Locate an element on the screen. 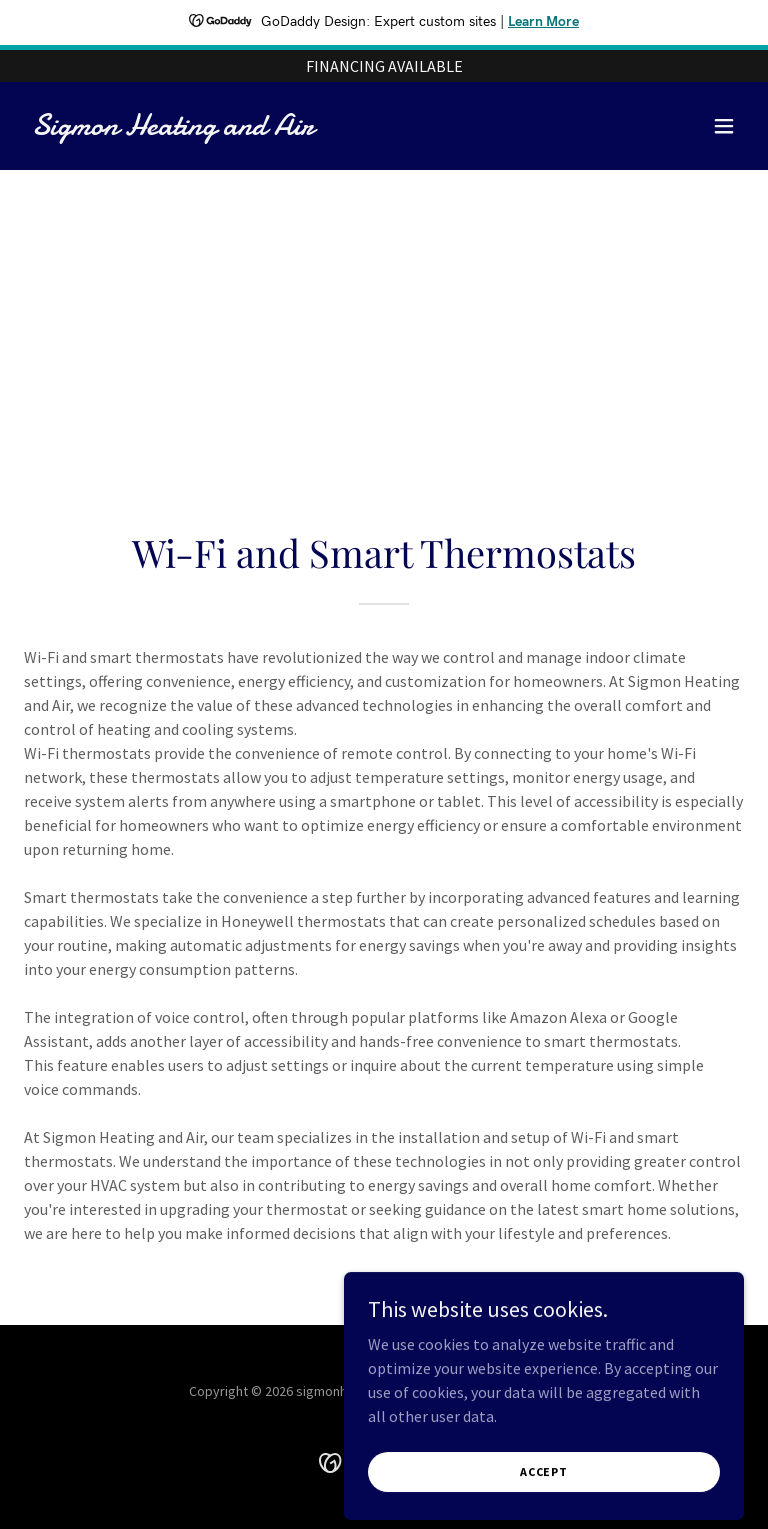 This screenshot has height=1529, width=768. [button] is located at coordinates (724, 126).